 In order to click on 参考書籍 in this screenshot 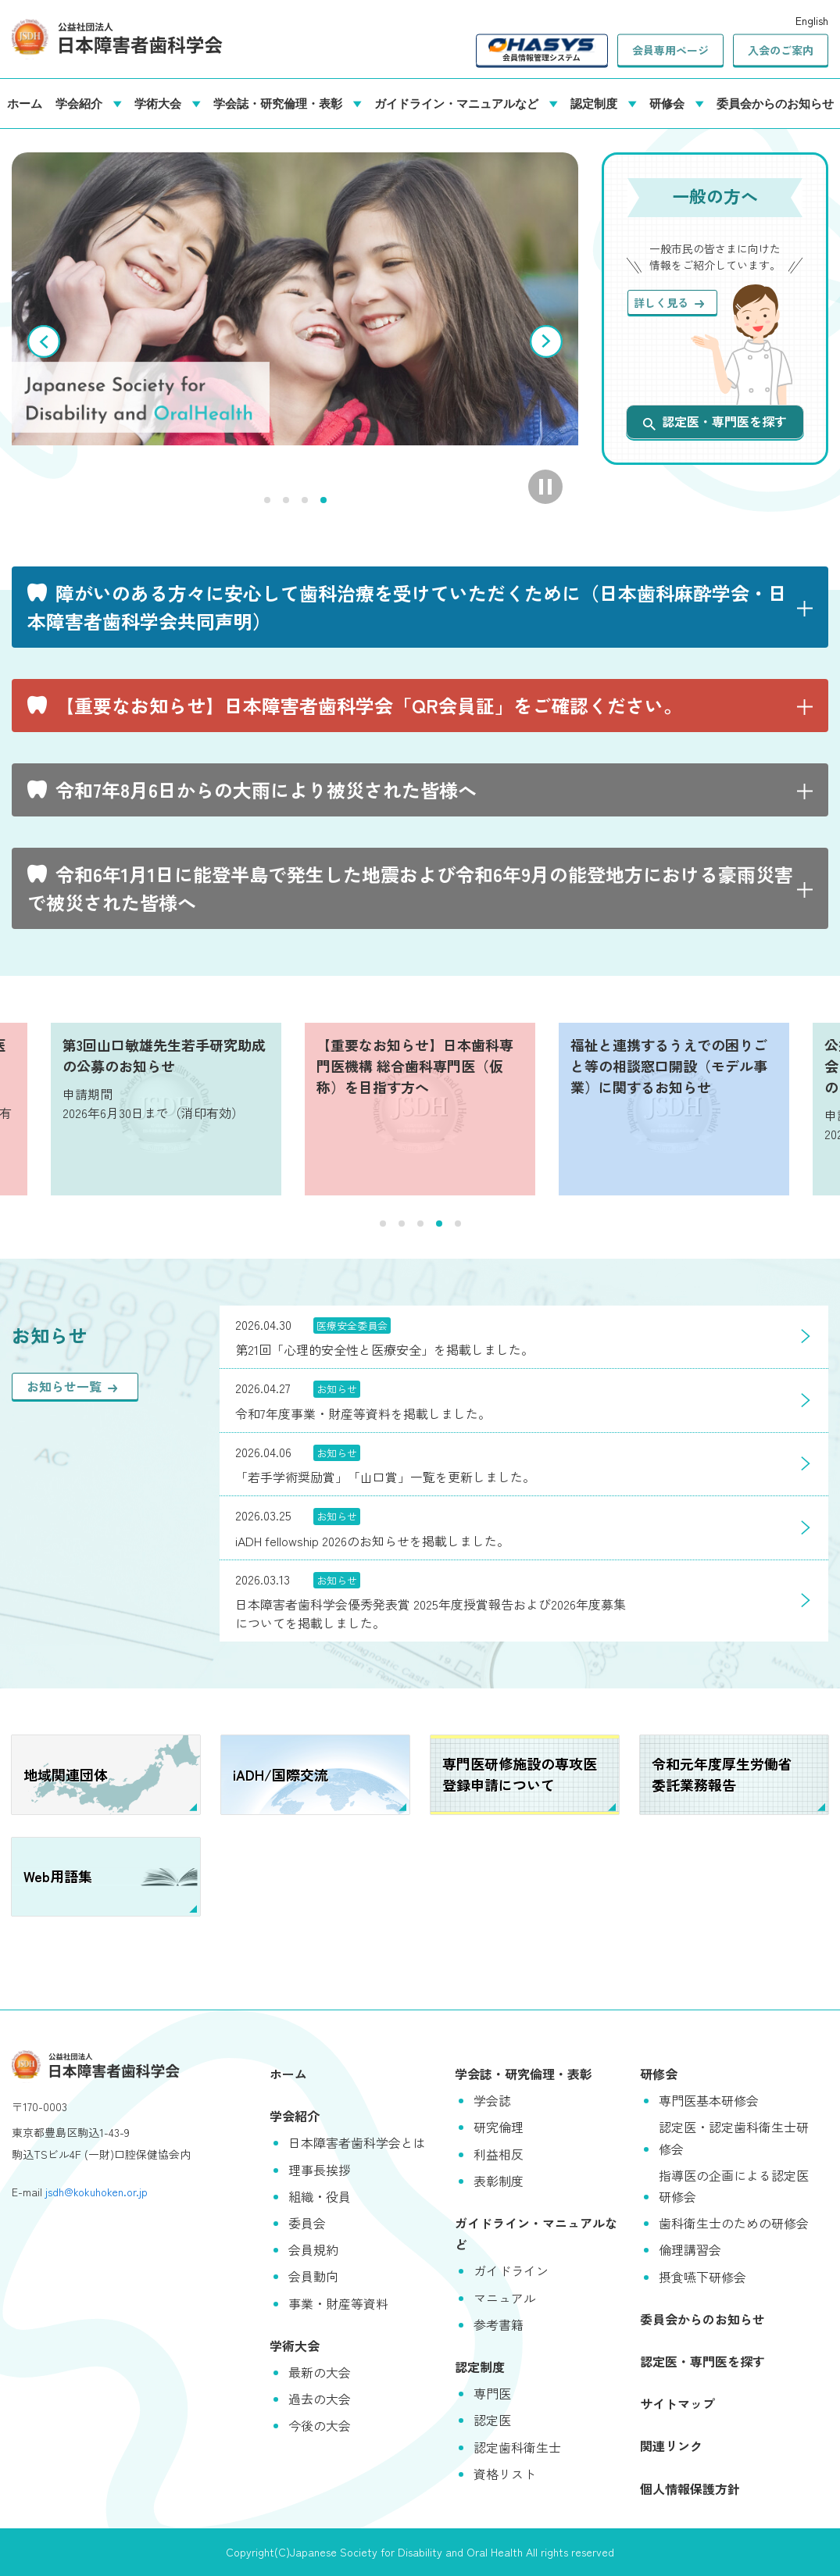, I will do `click(499, 2324)`.